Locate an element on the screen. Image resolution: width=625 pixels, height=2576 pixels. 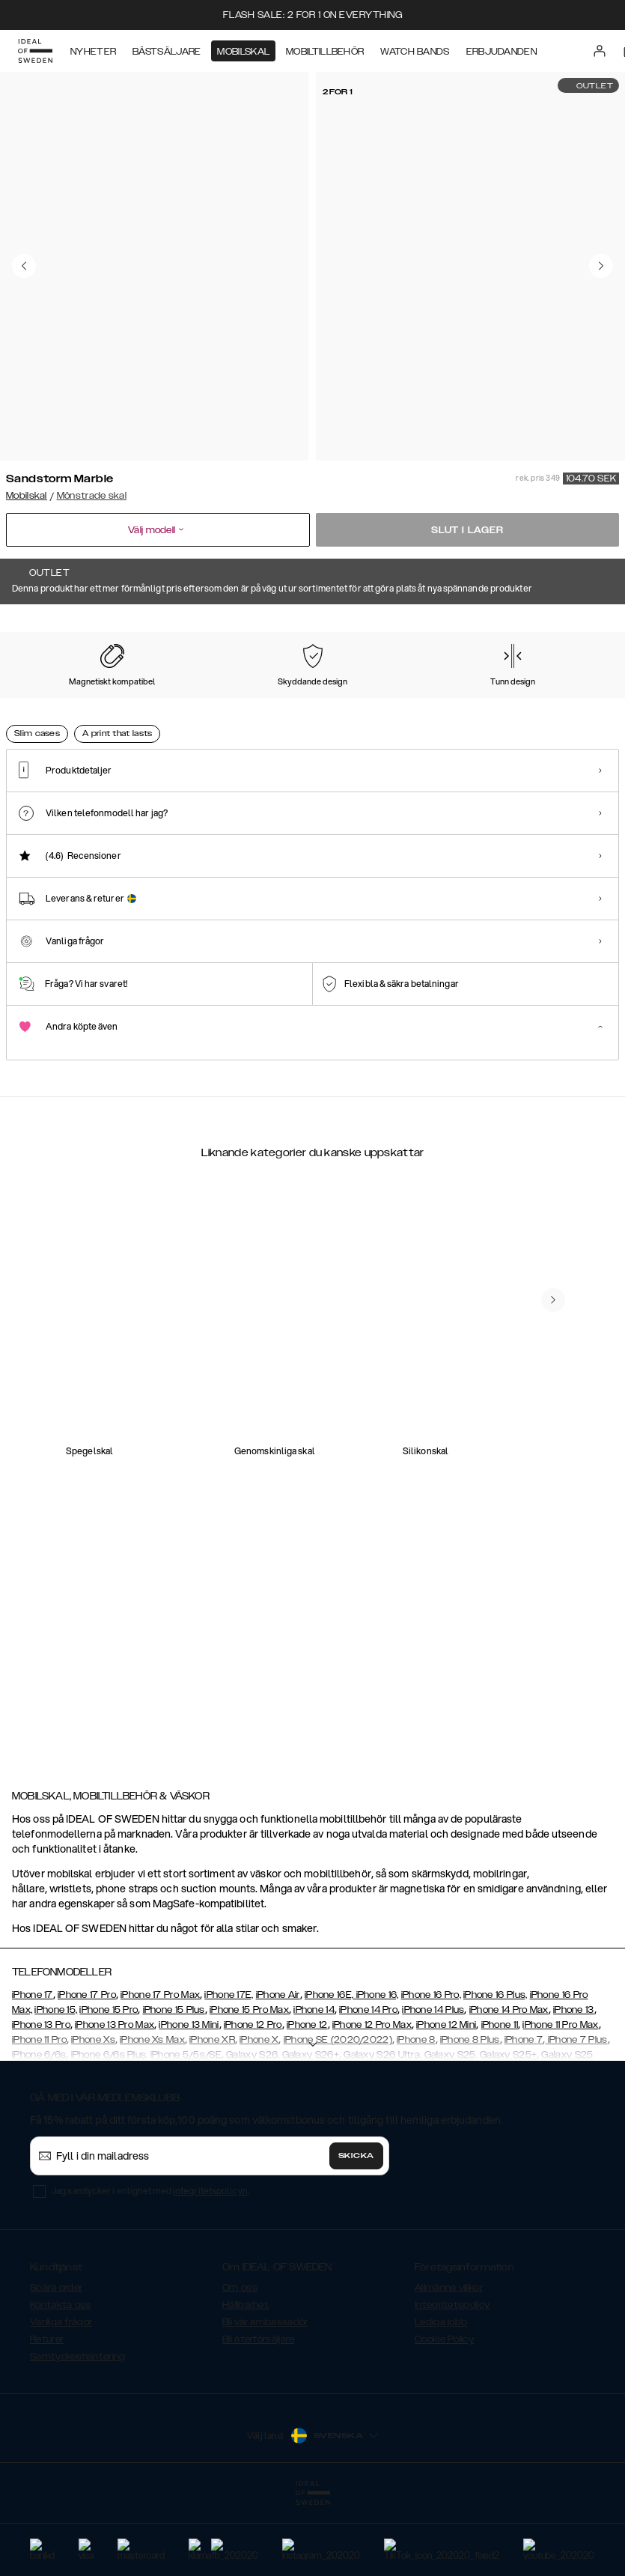
[Go to start page] is located at coordinates (35, 51).